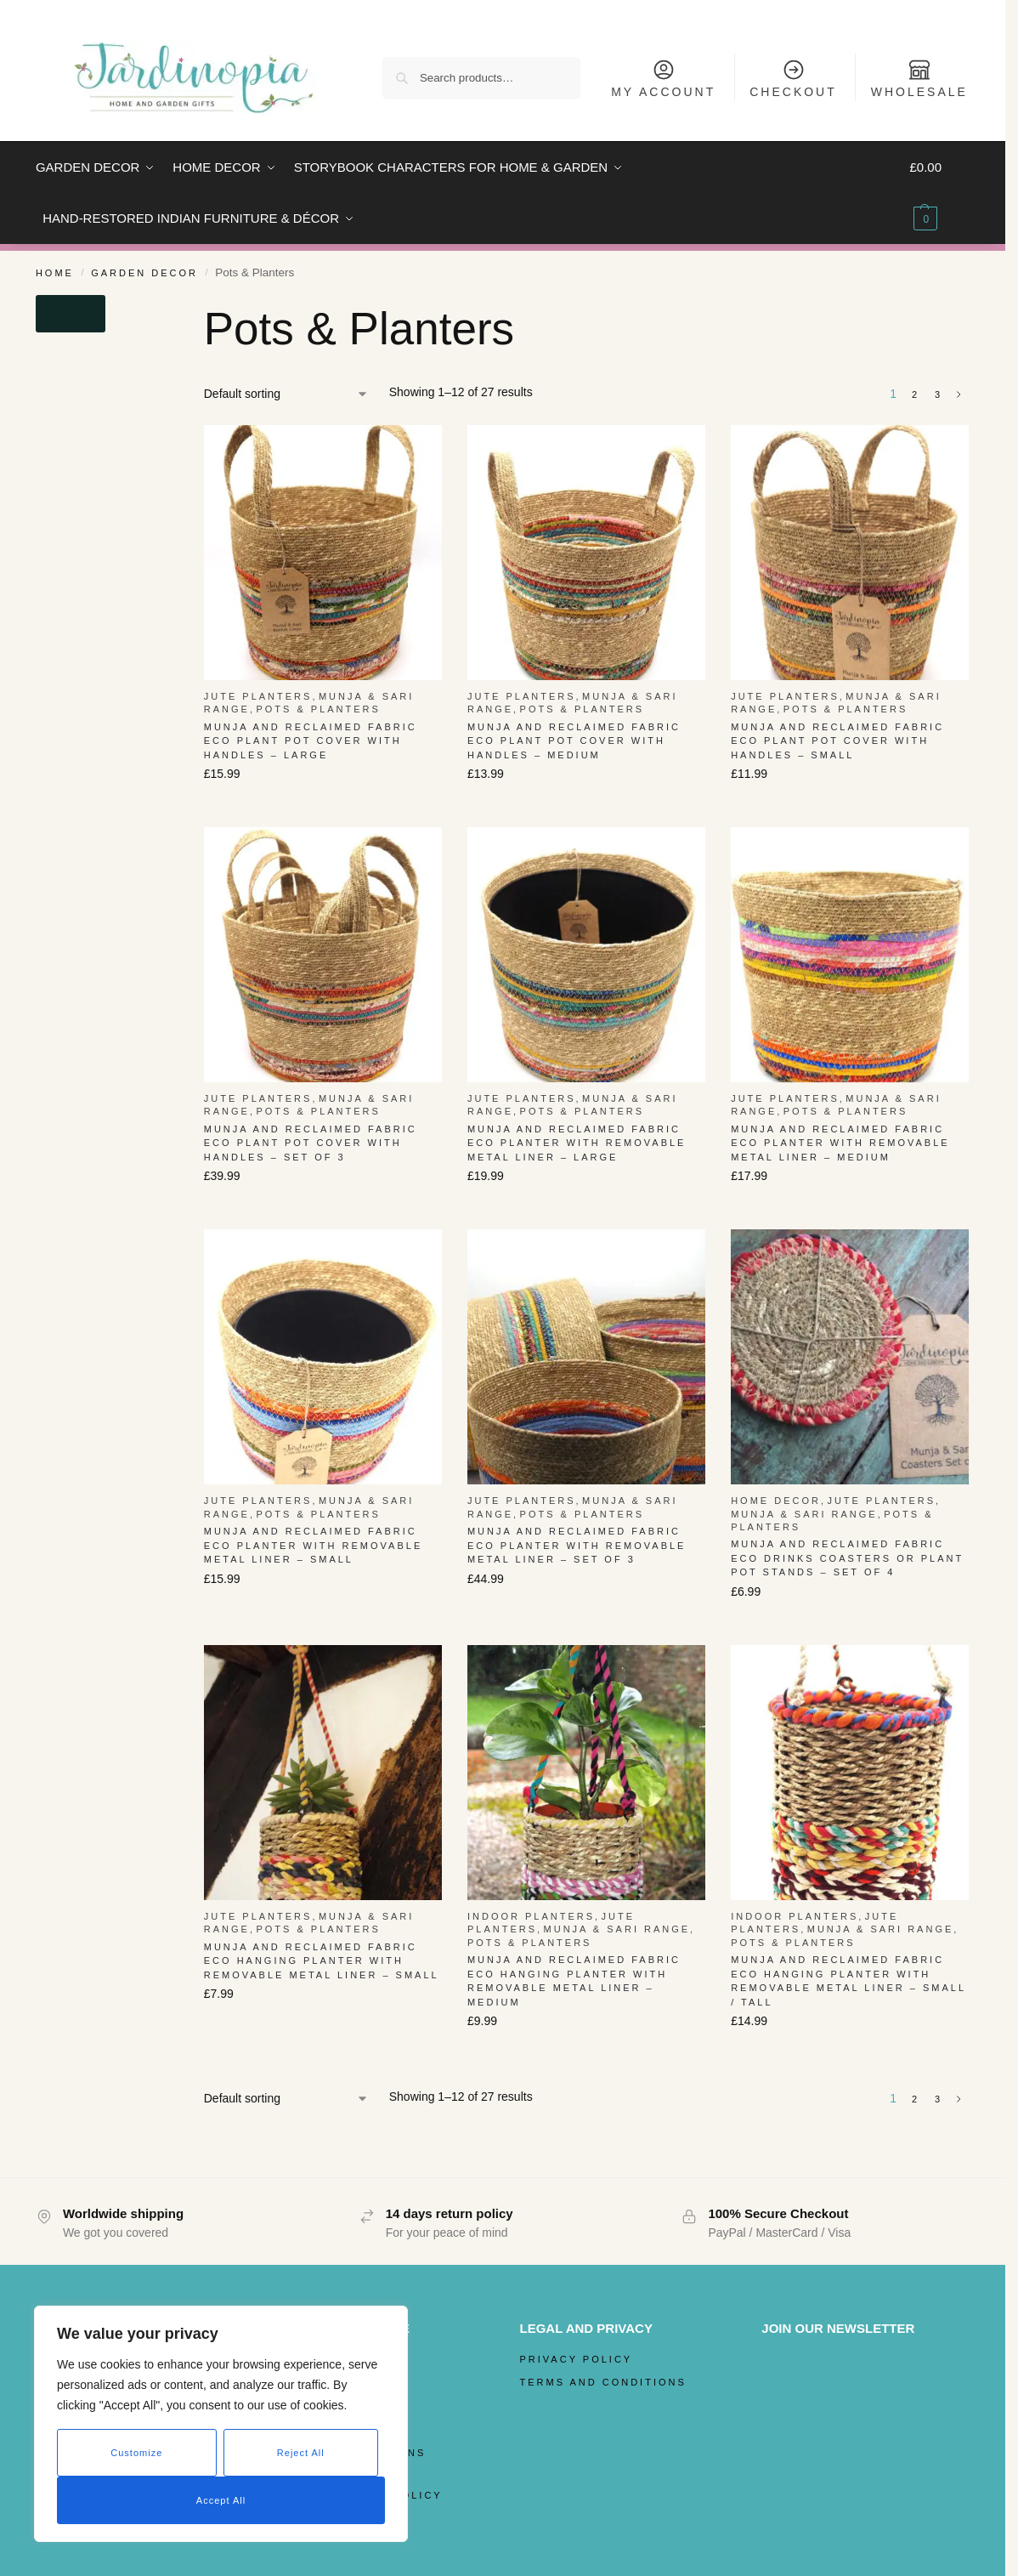  I want to click on Munja And Reclaimed Fabric Eco Planter With Removable Metal Liner – Small, so click(313, 1545).